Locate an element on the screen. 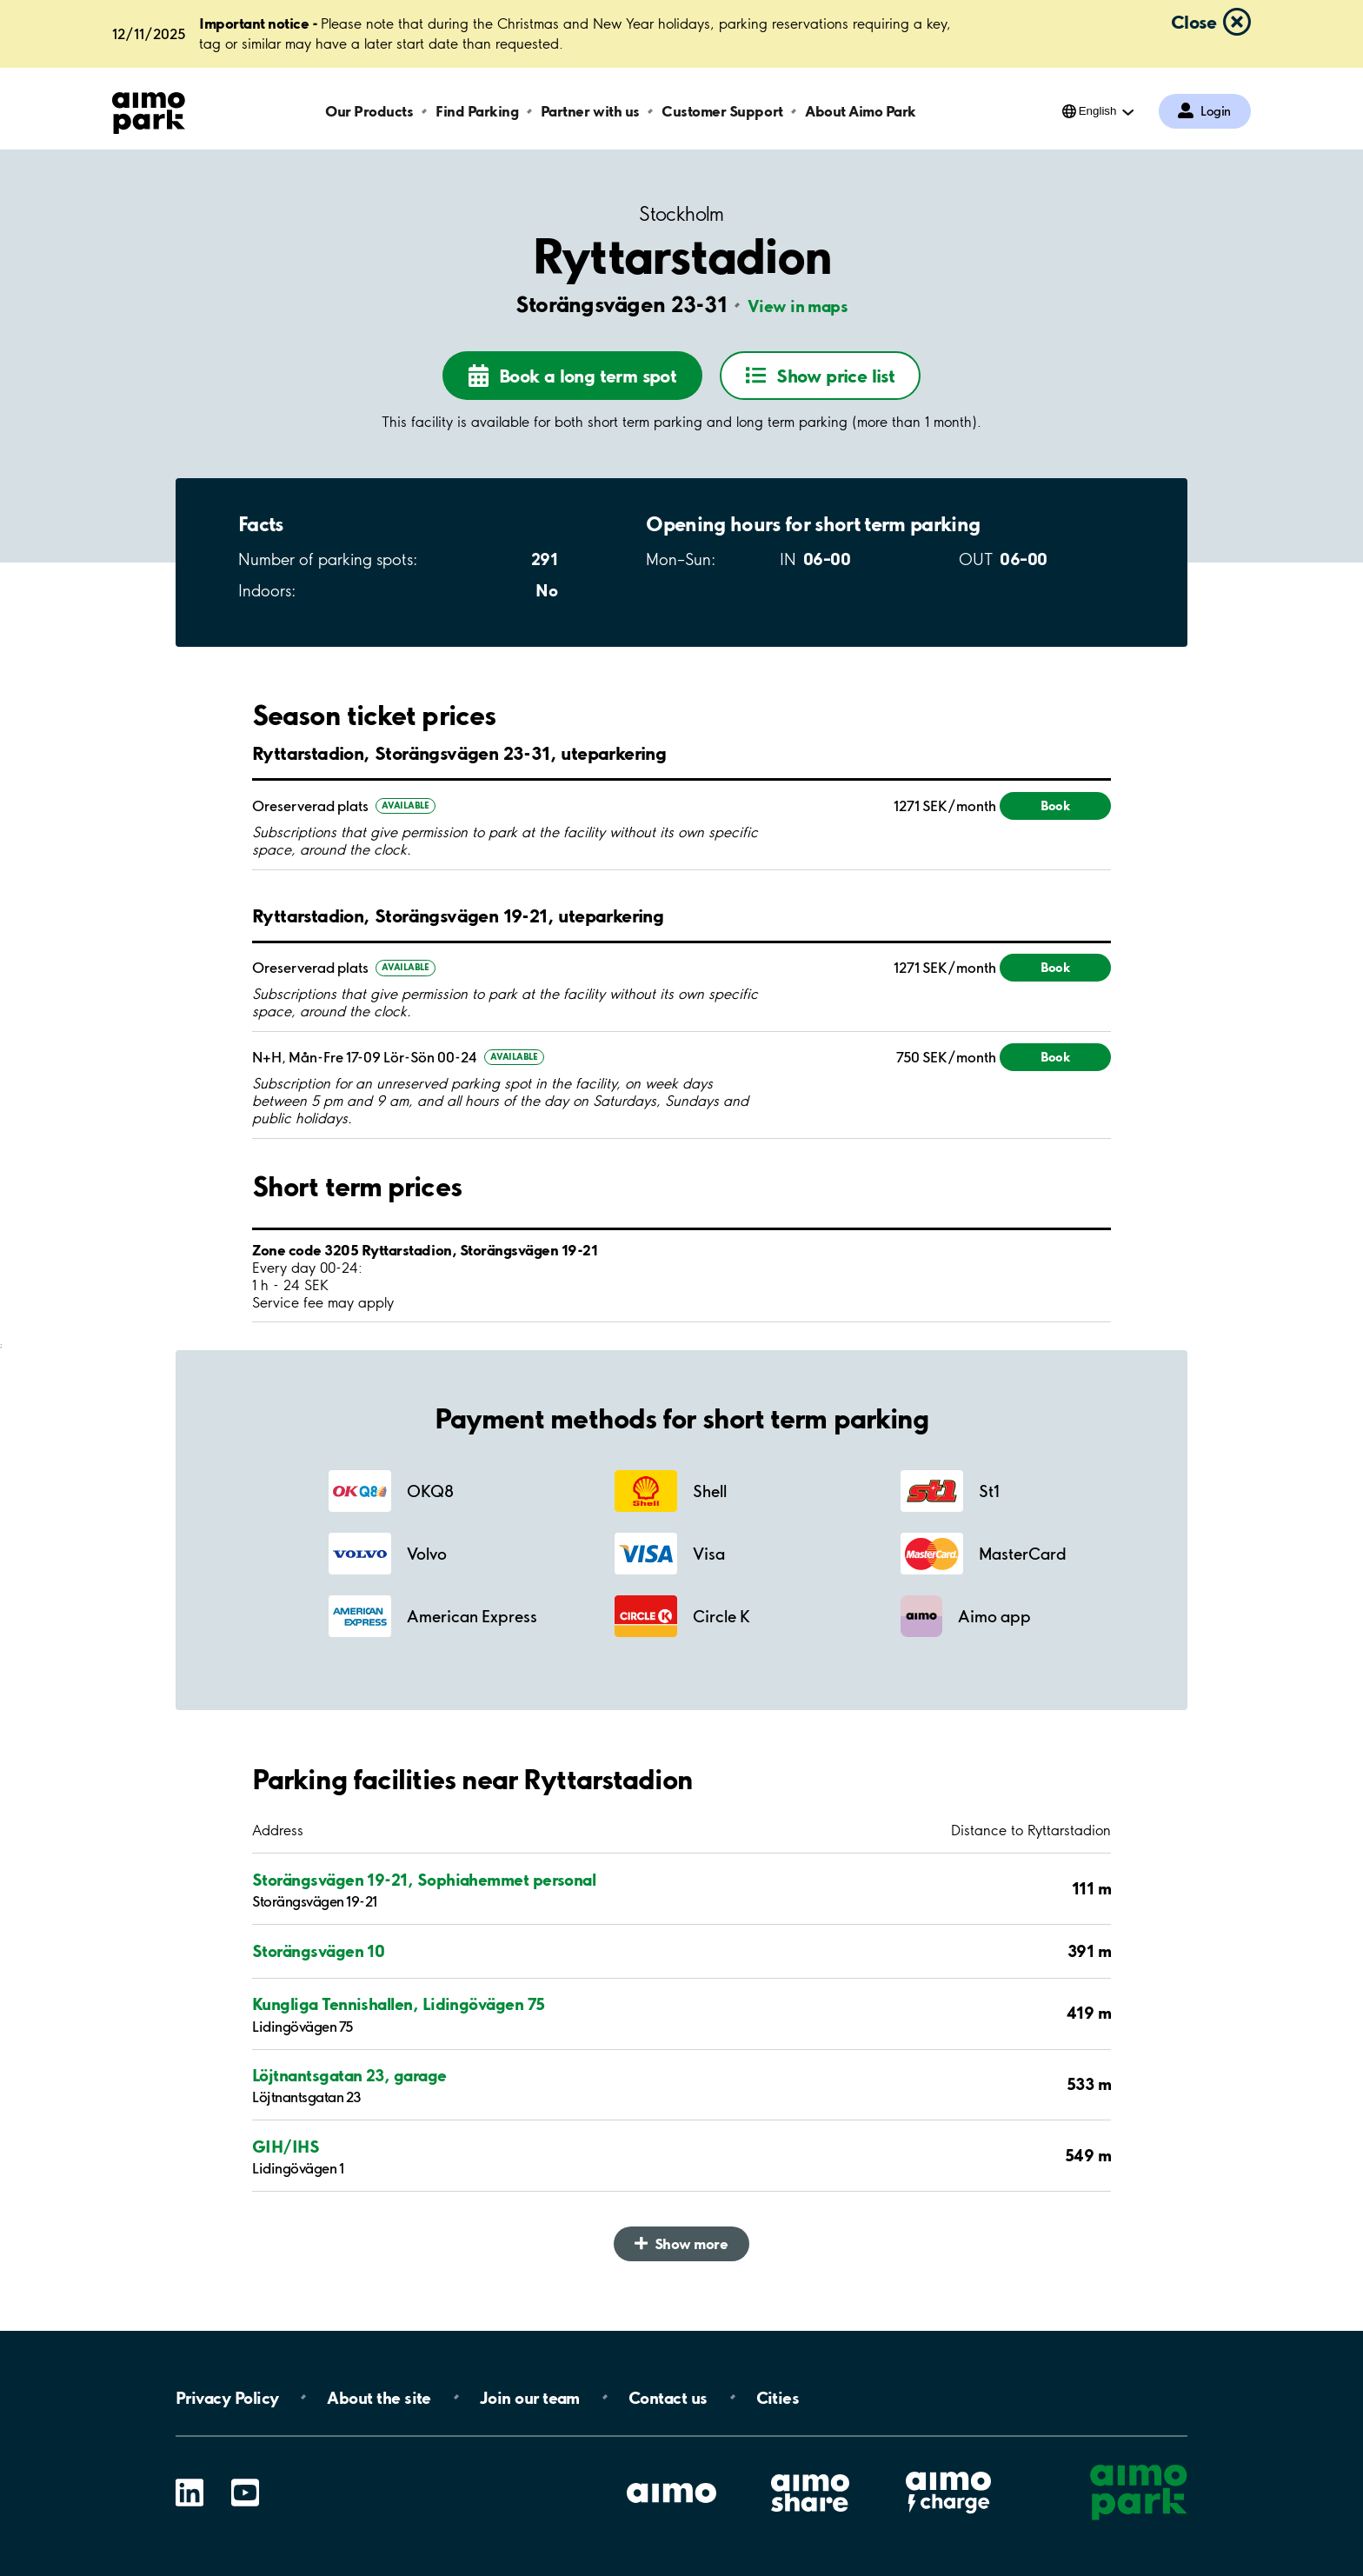 The width and height of the screenshot is (1363, 2576). Contact is located at coordinates (668, 2396).